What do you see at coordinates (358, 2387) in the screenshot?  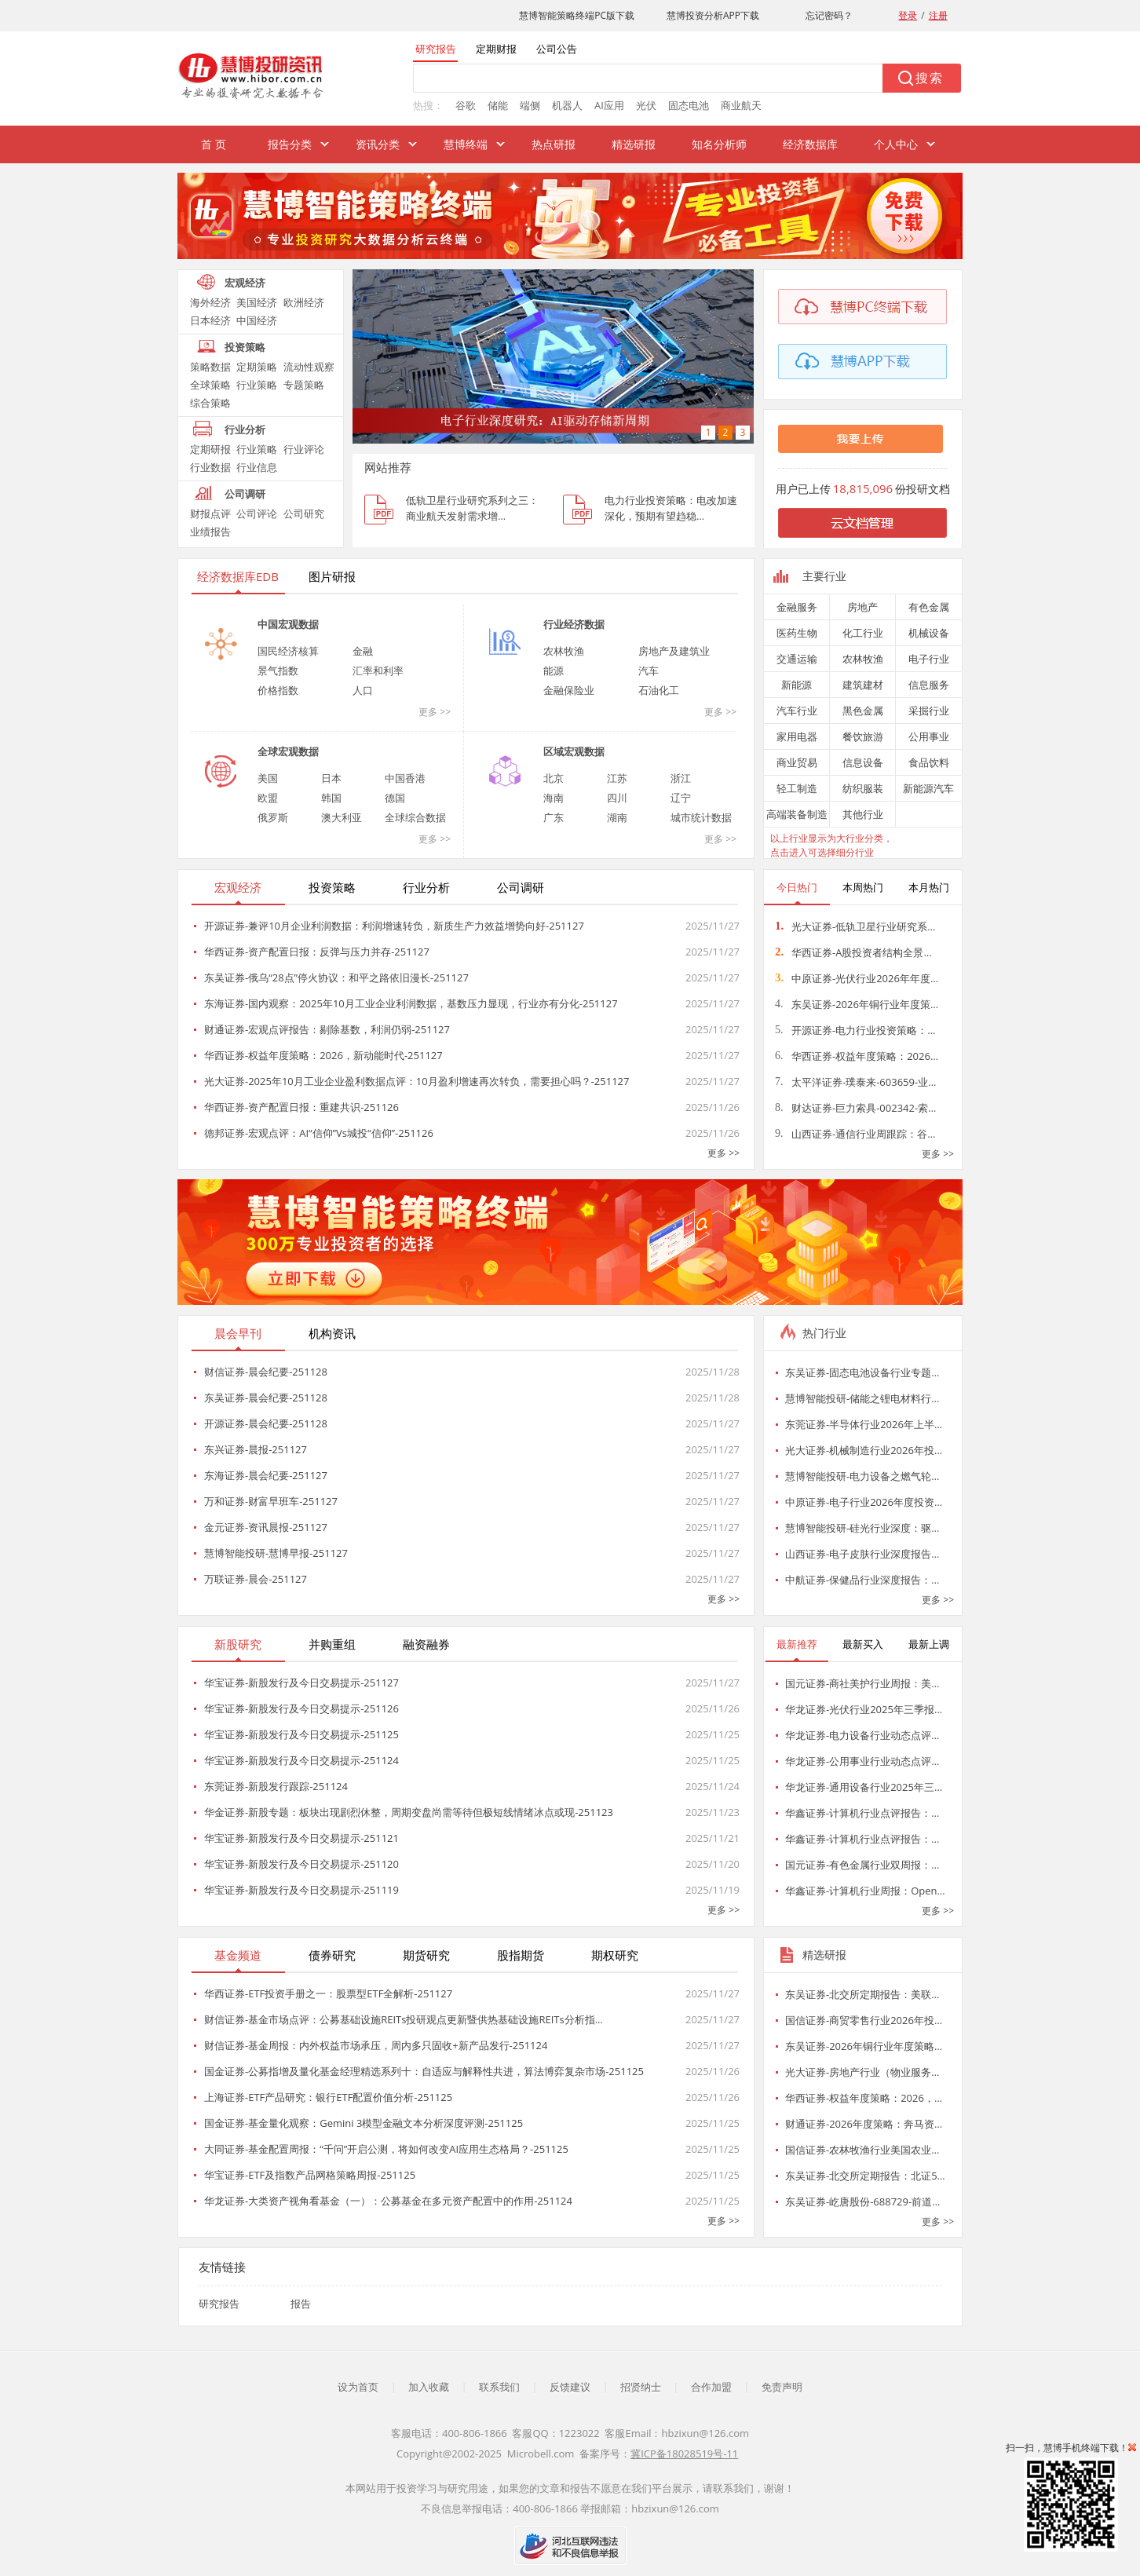 I see `设为首页` at bounding box center [358, 2387].